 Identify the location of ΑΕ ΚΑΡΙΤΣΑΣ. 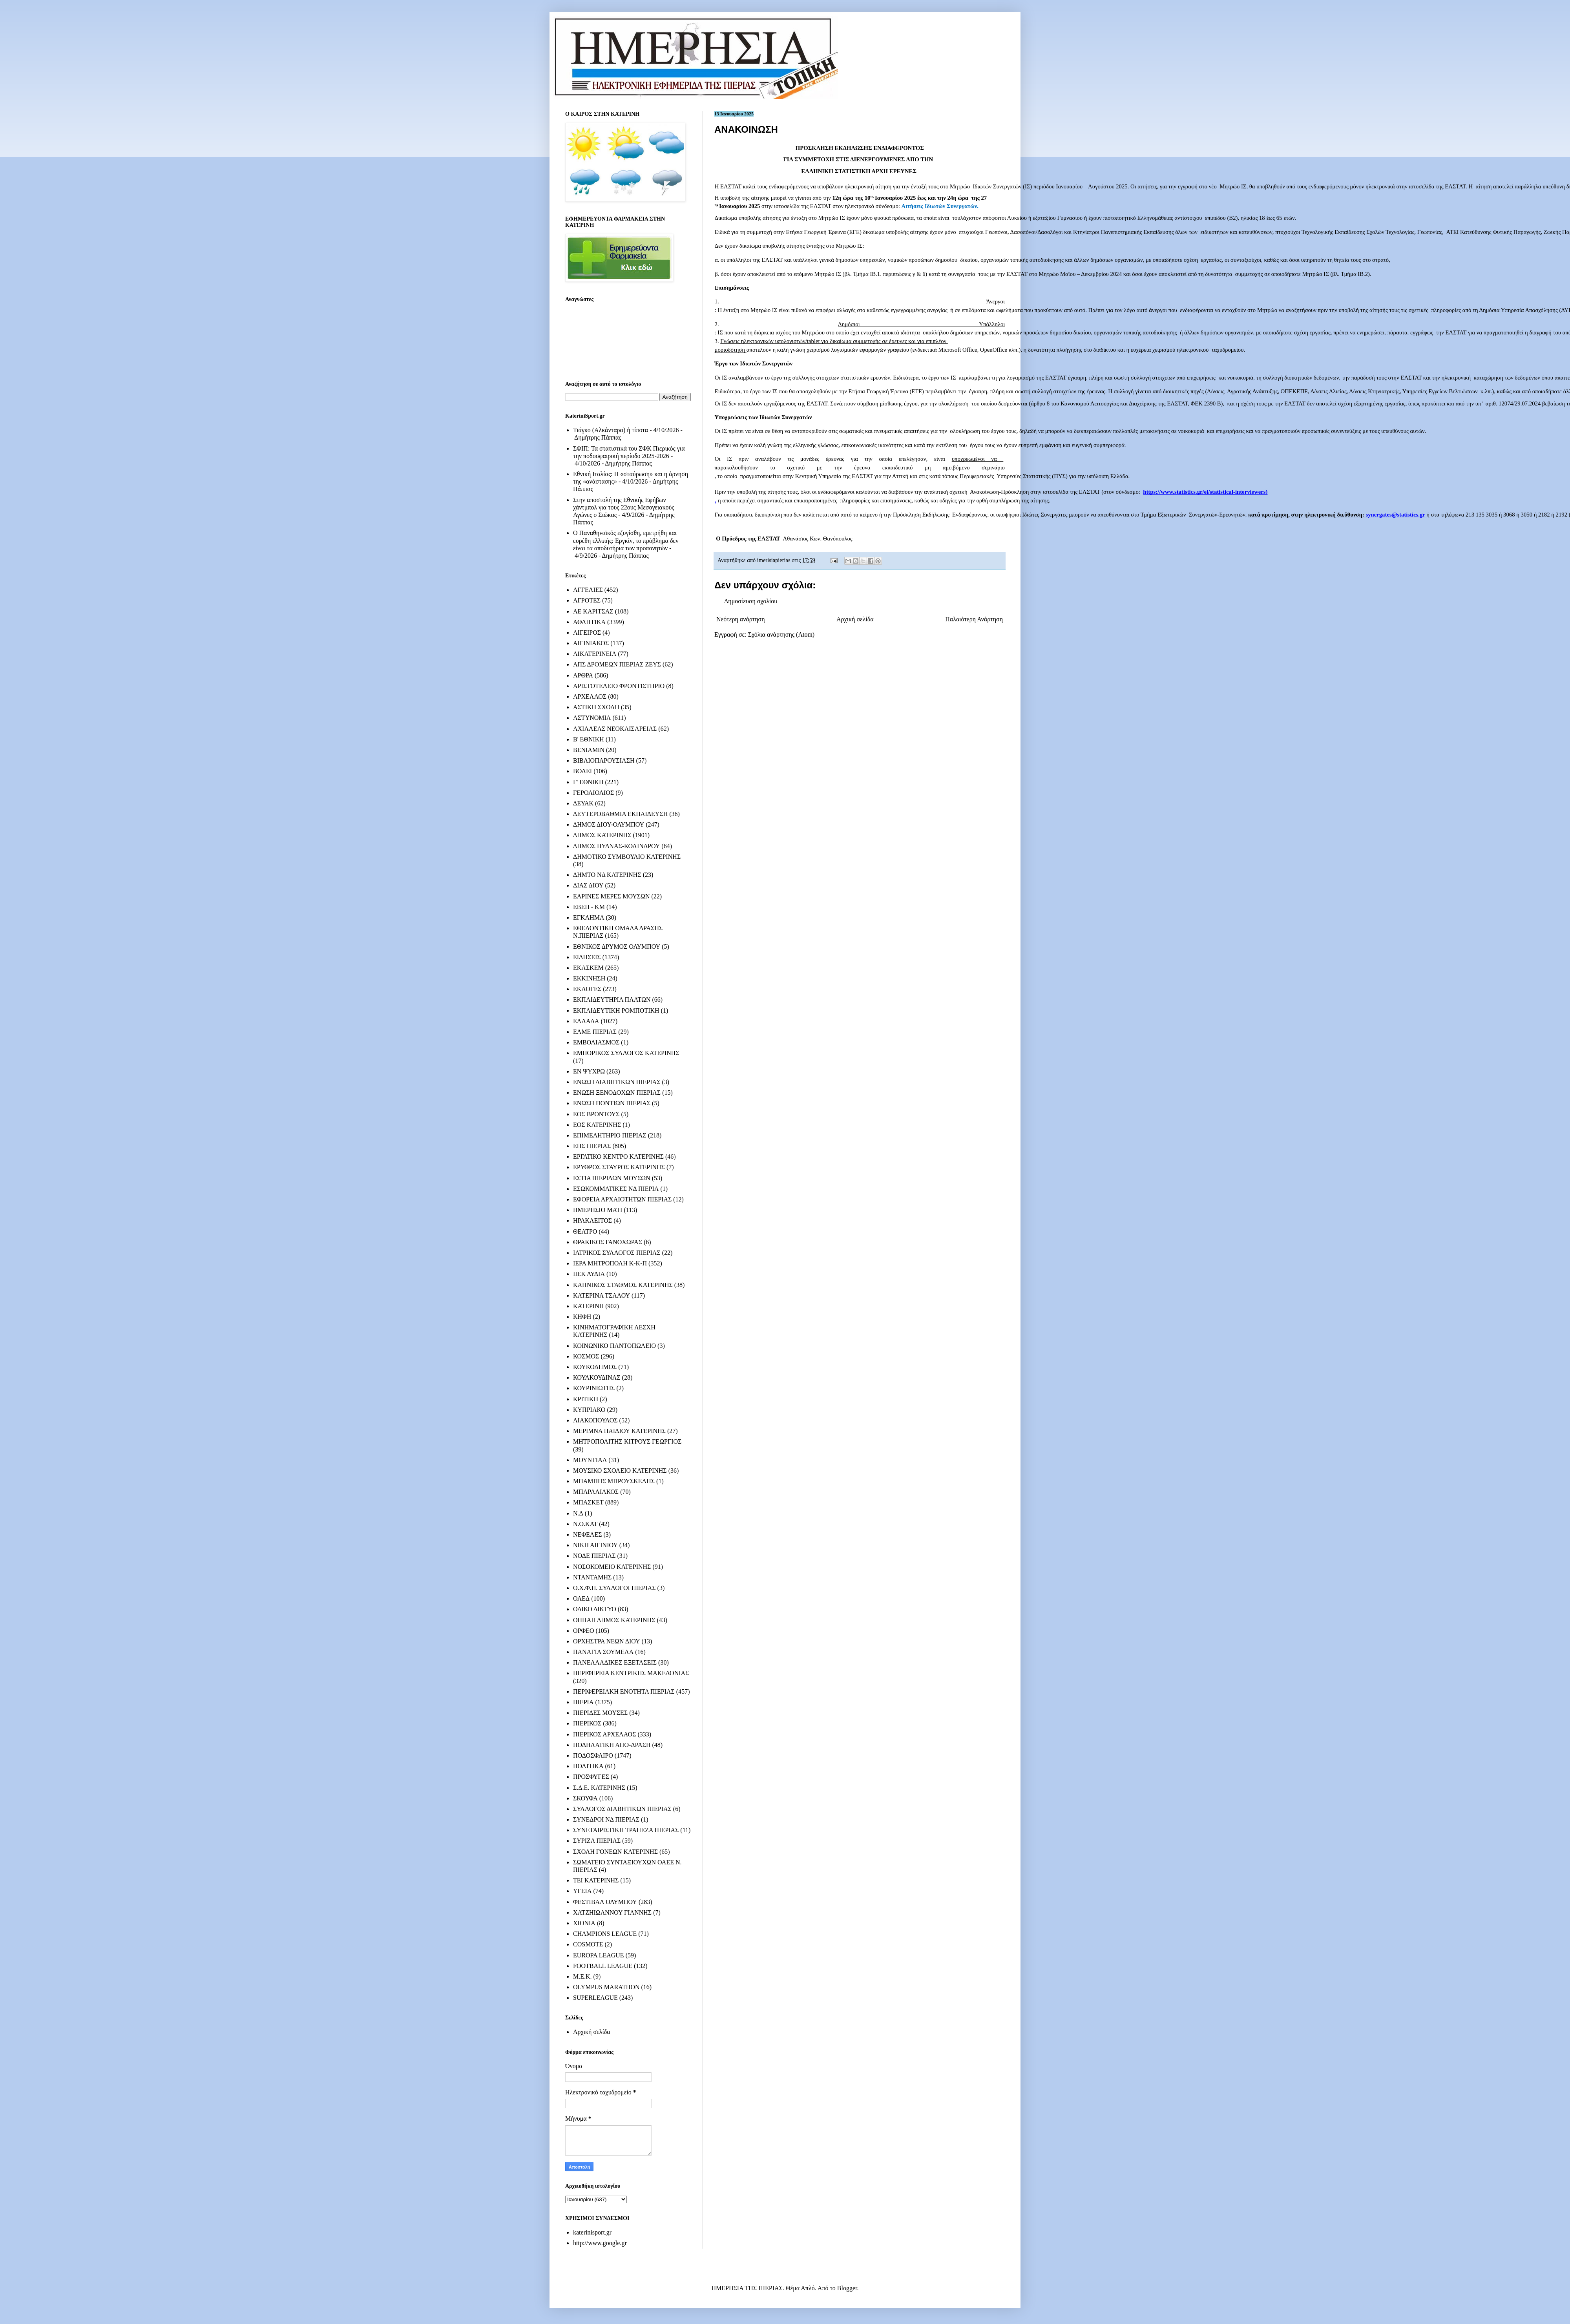
(593, 611).